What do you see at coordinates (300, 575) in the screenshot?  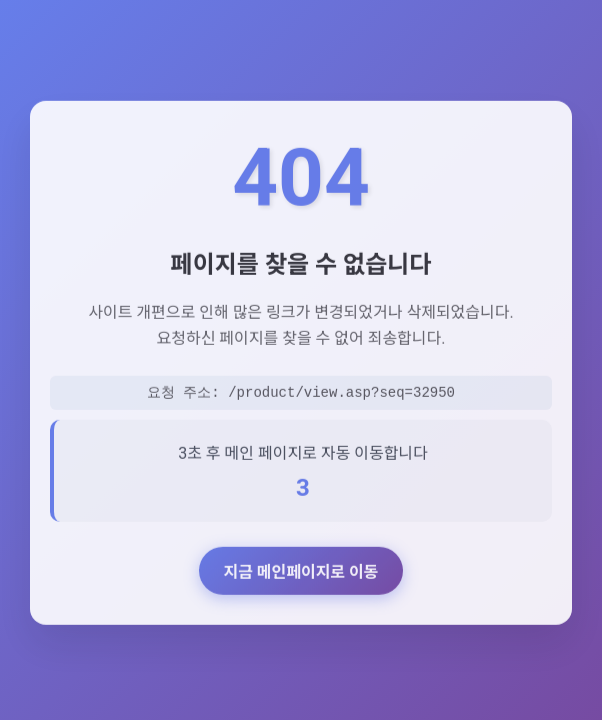 I see `지금 메인페이지로 이동` at bounding box center [300, 575].